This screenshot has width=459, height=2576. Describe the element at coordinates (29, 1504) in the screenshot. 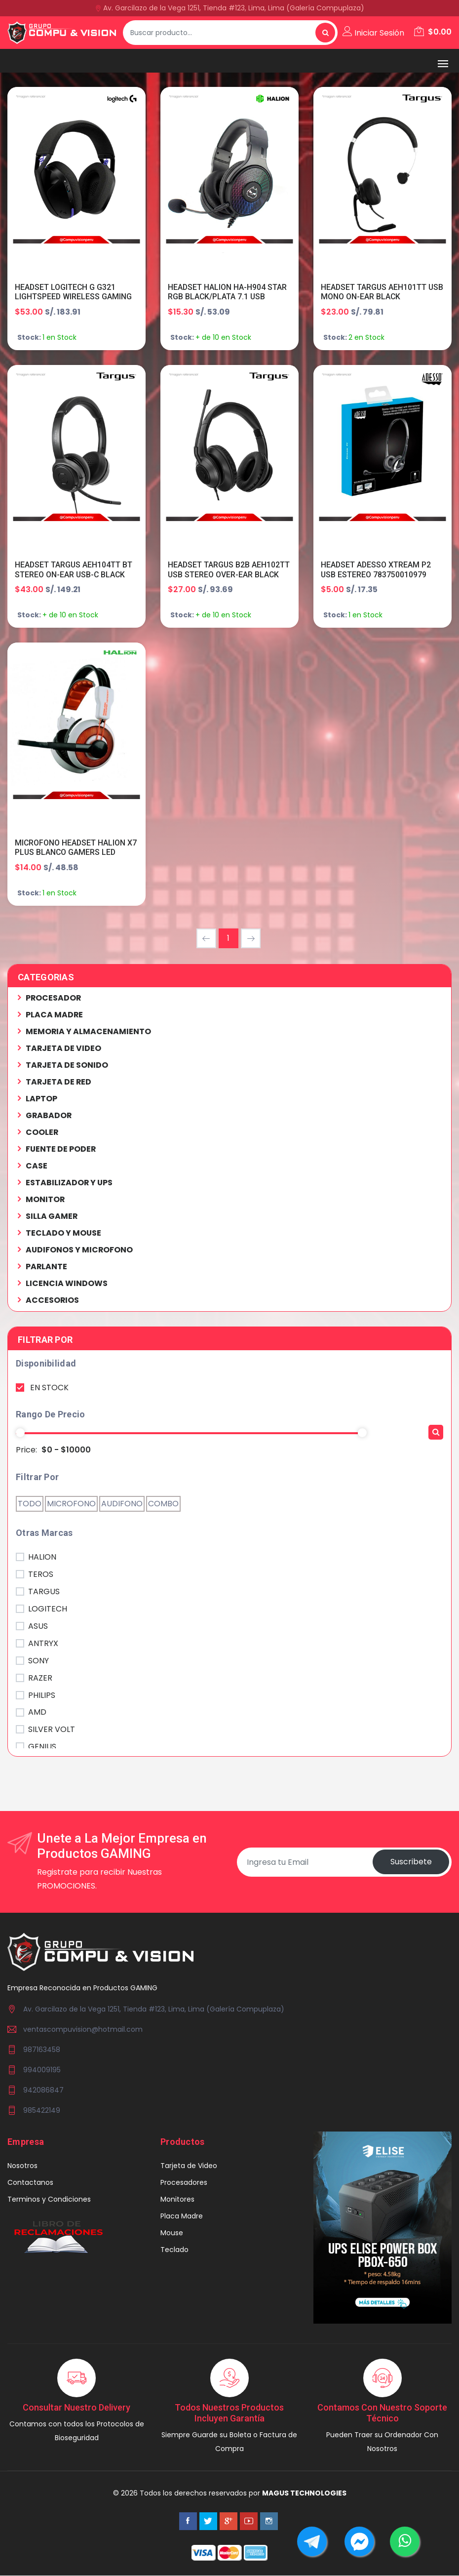

I see `TODO` at that location.